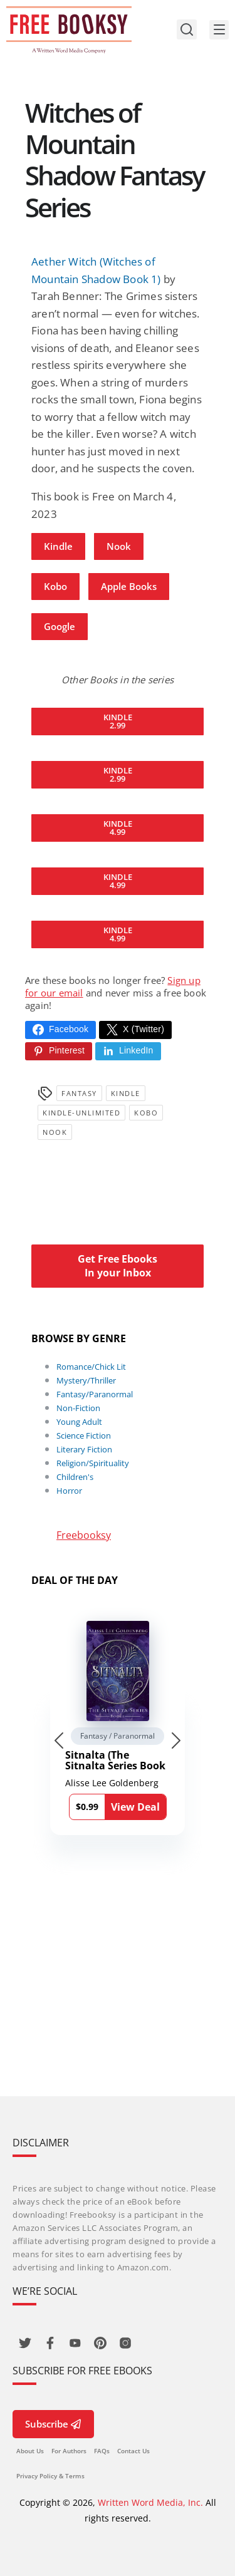 This screenshot has height=2576, width=235. I want to click on Kobo, so click(55, 586).